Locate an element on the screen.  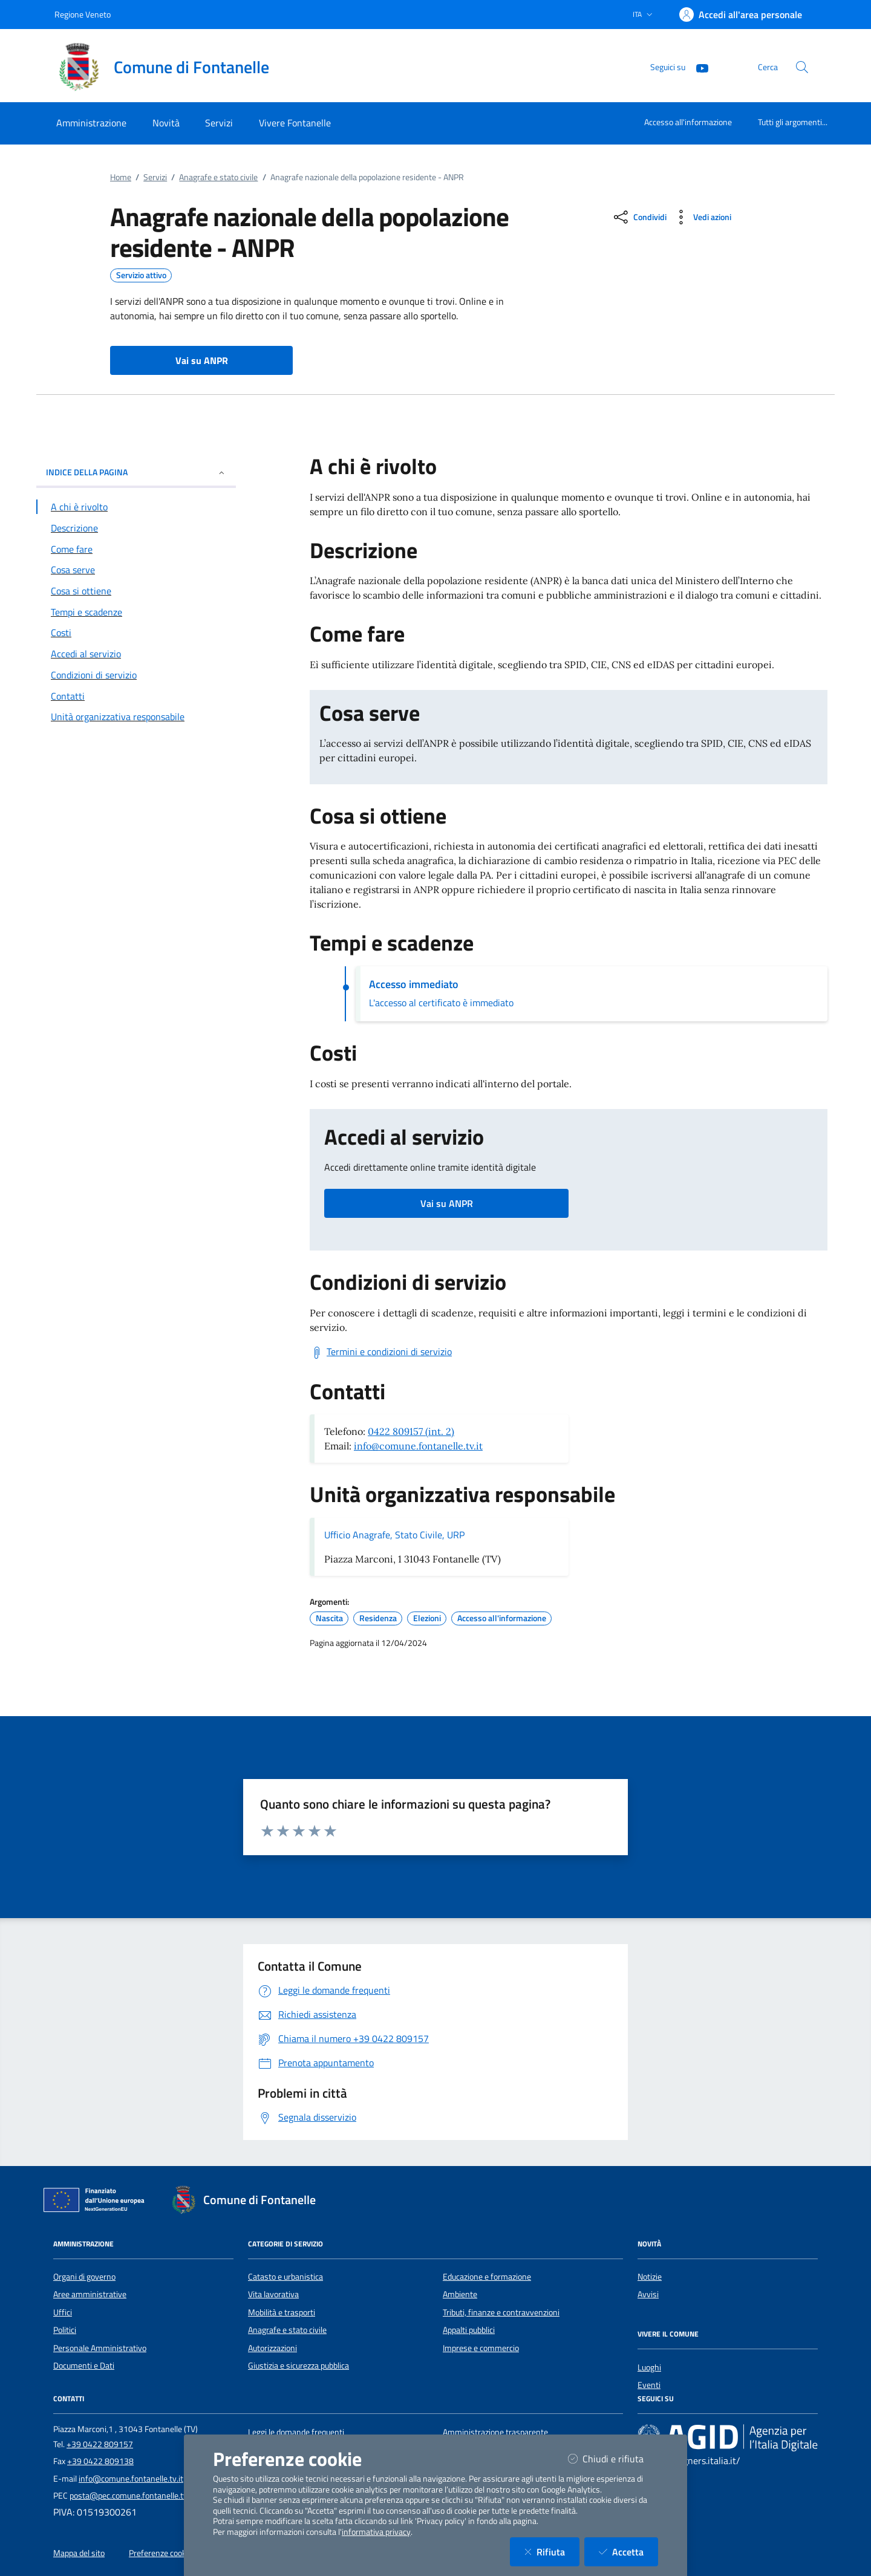
Educazione e formazione is located at coordinates (487, 2276).